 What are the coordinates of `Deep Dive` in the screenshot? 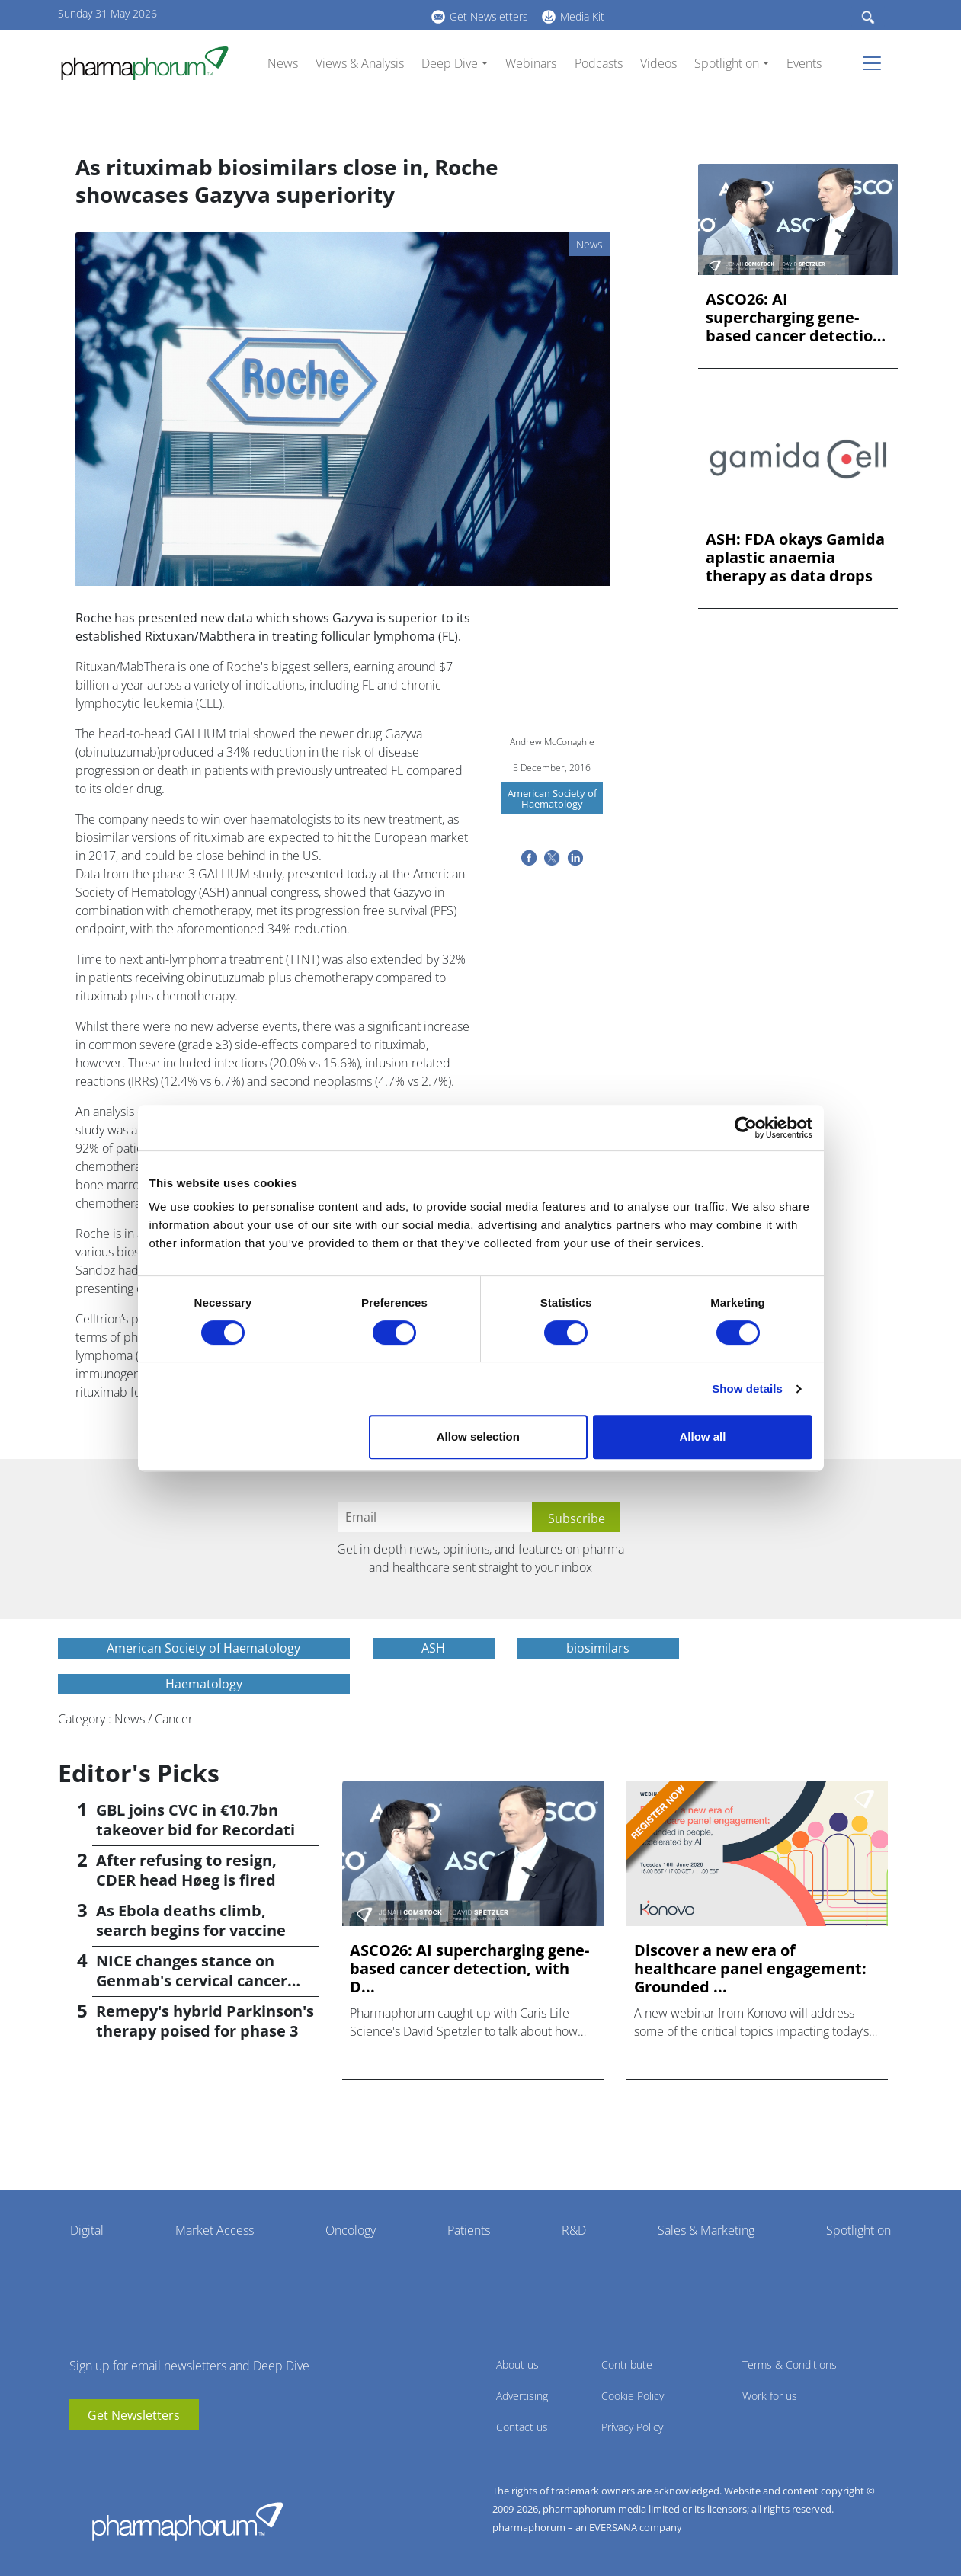 It's located at (449, 63).